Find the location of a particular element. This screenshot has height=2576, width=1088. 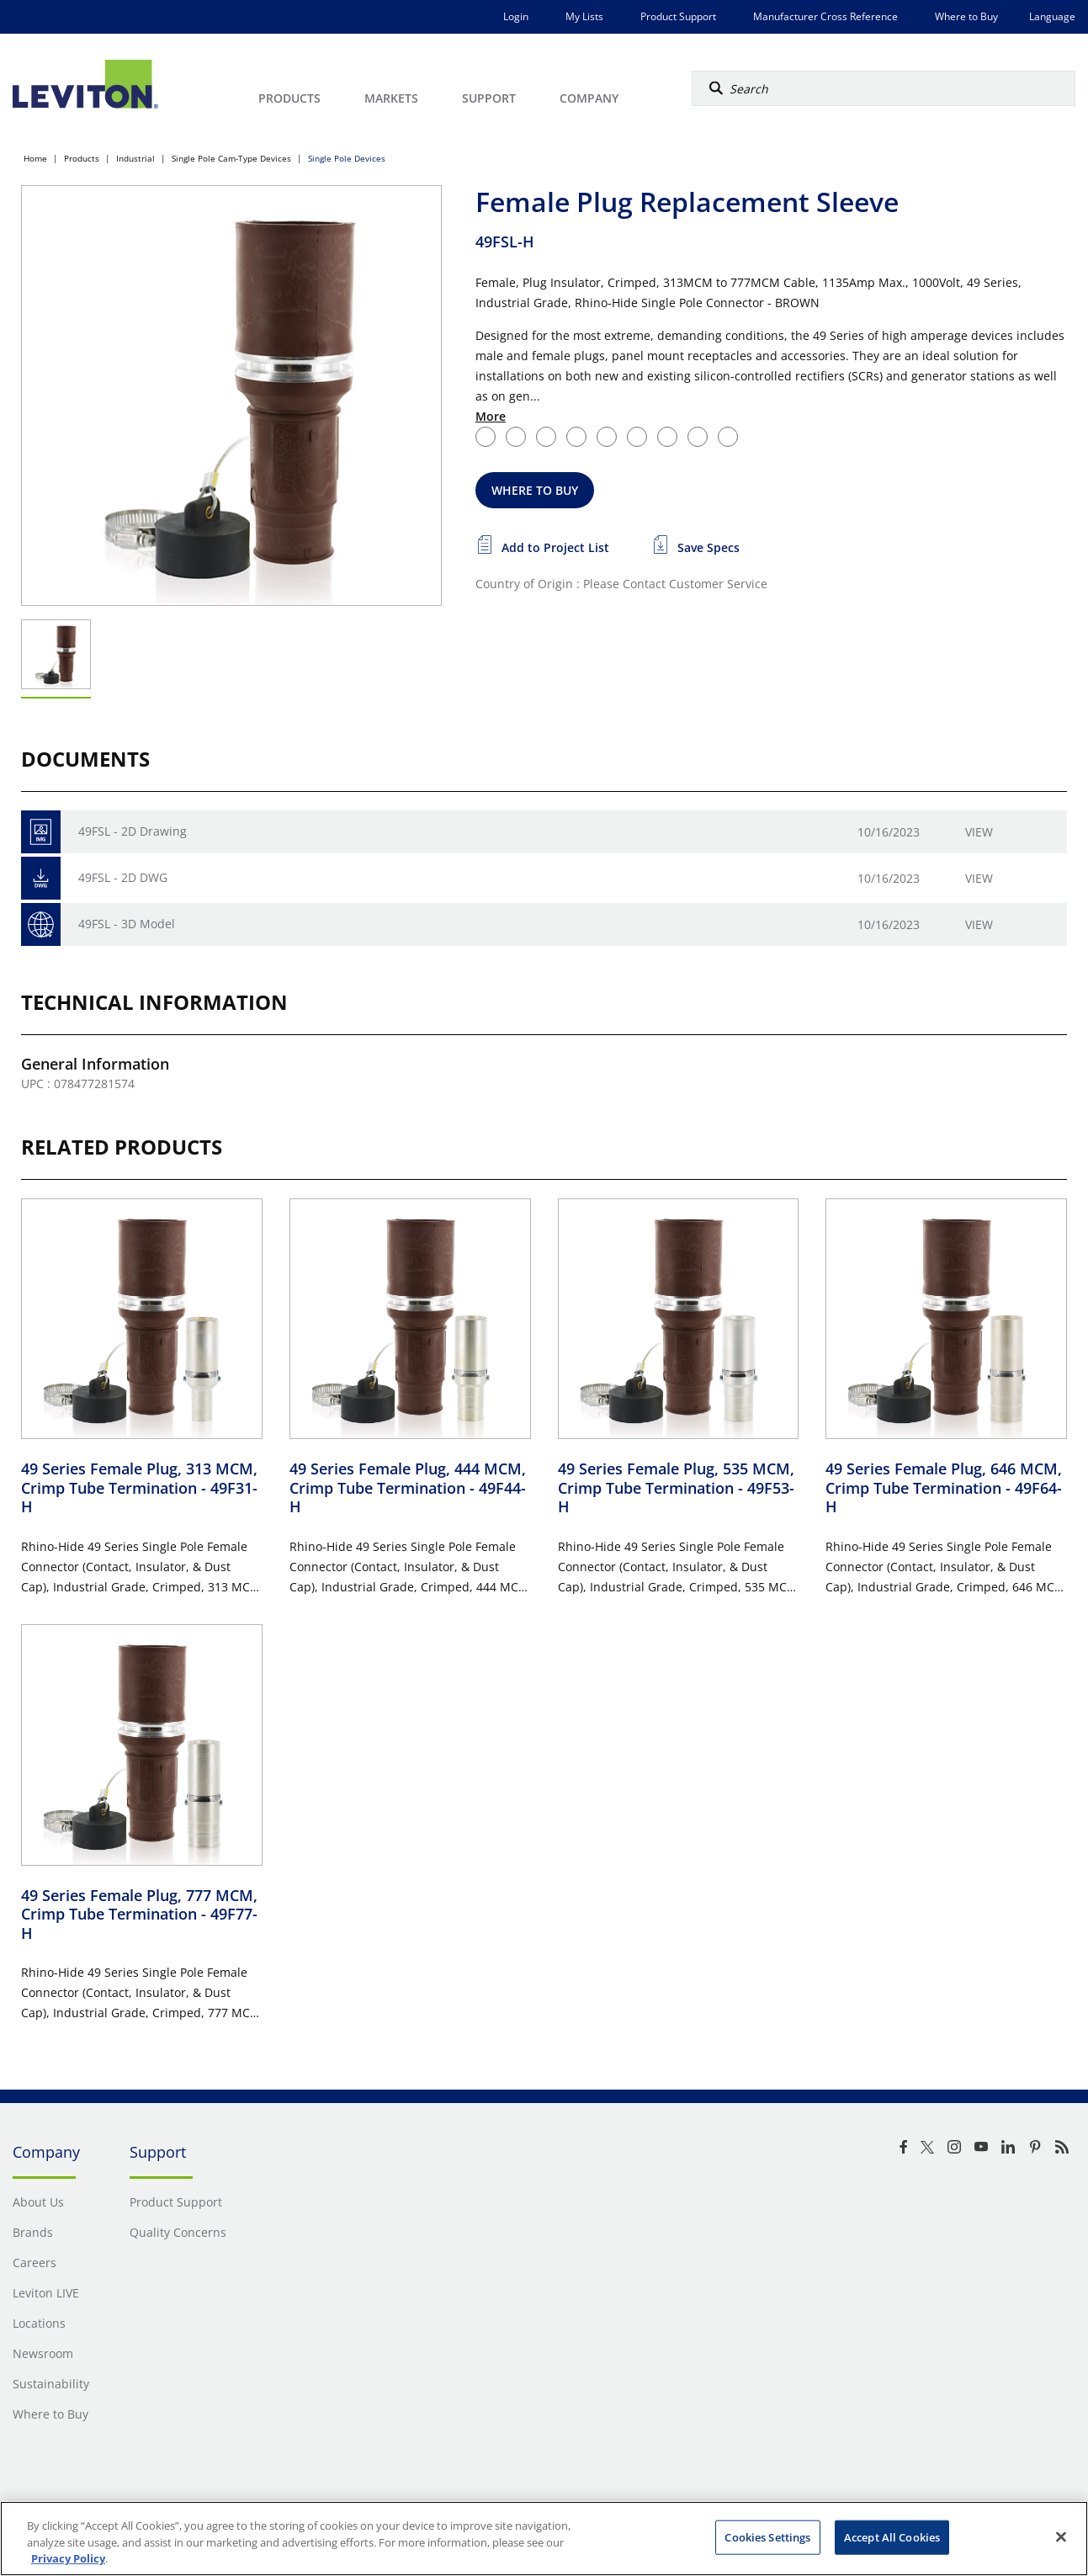

49FSL - 2D Drawing is located at coordinates (132, 831).